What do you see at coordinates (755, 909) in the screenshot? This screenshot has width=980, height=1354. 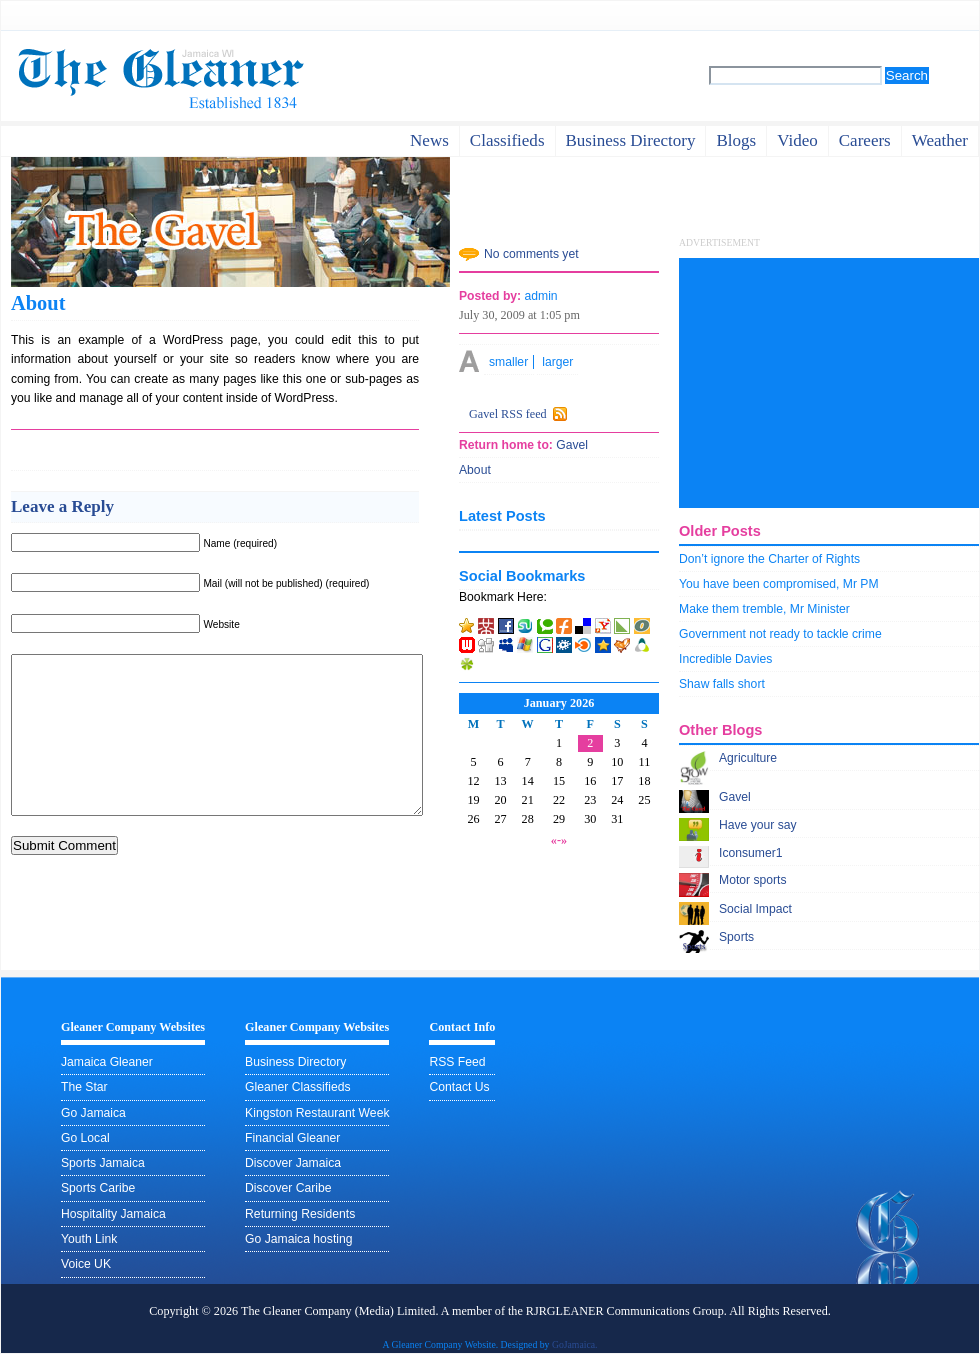 I see `Social Impact` at bounding box center [755, 909].